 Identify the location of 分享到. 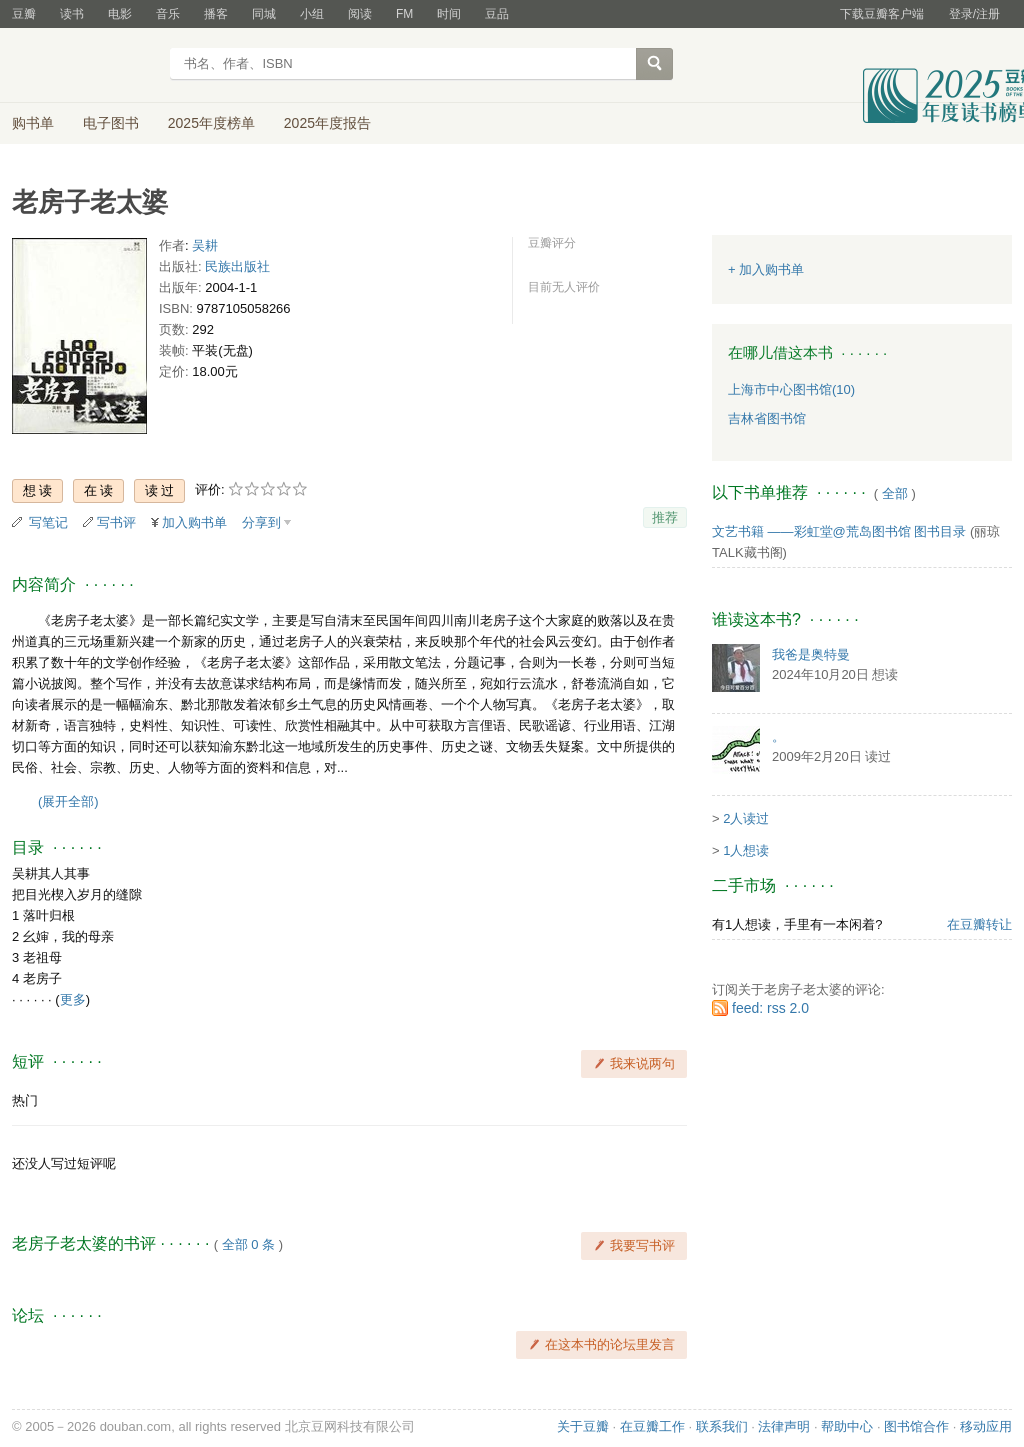
(261, 522).